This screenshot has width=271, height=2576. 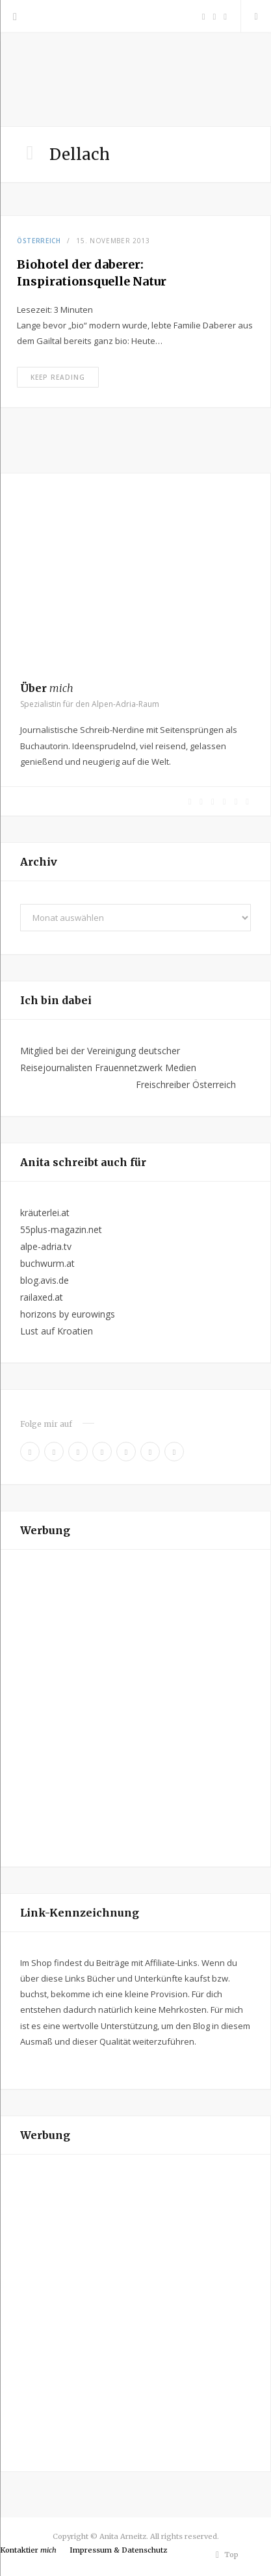 What do you see at coordinates (118, 2550) in the screenshot?
I see `Impressum & Datenschutz` at bounding box center [118, 2550].